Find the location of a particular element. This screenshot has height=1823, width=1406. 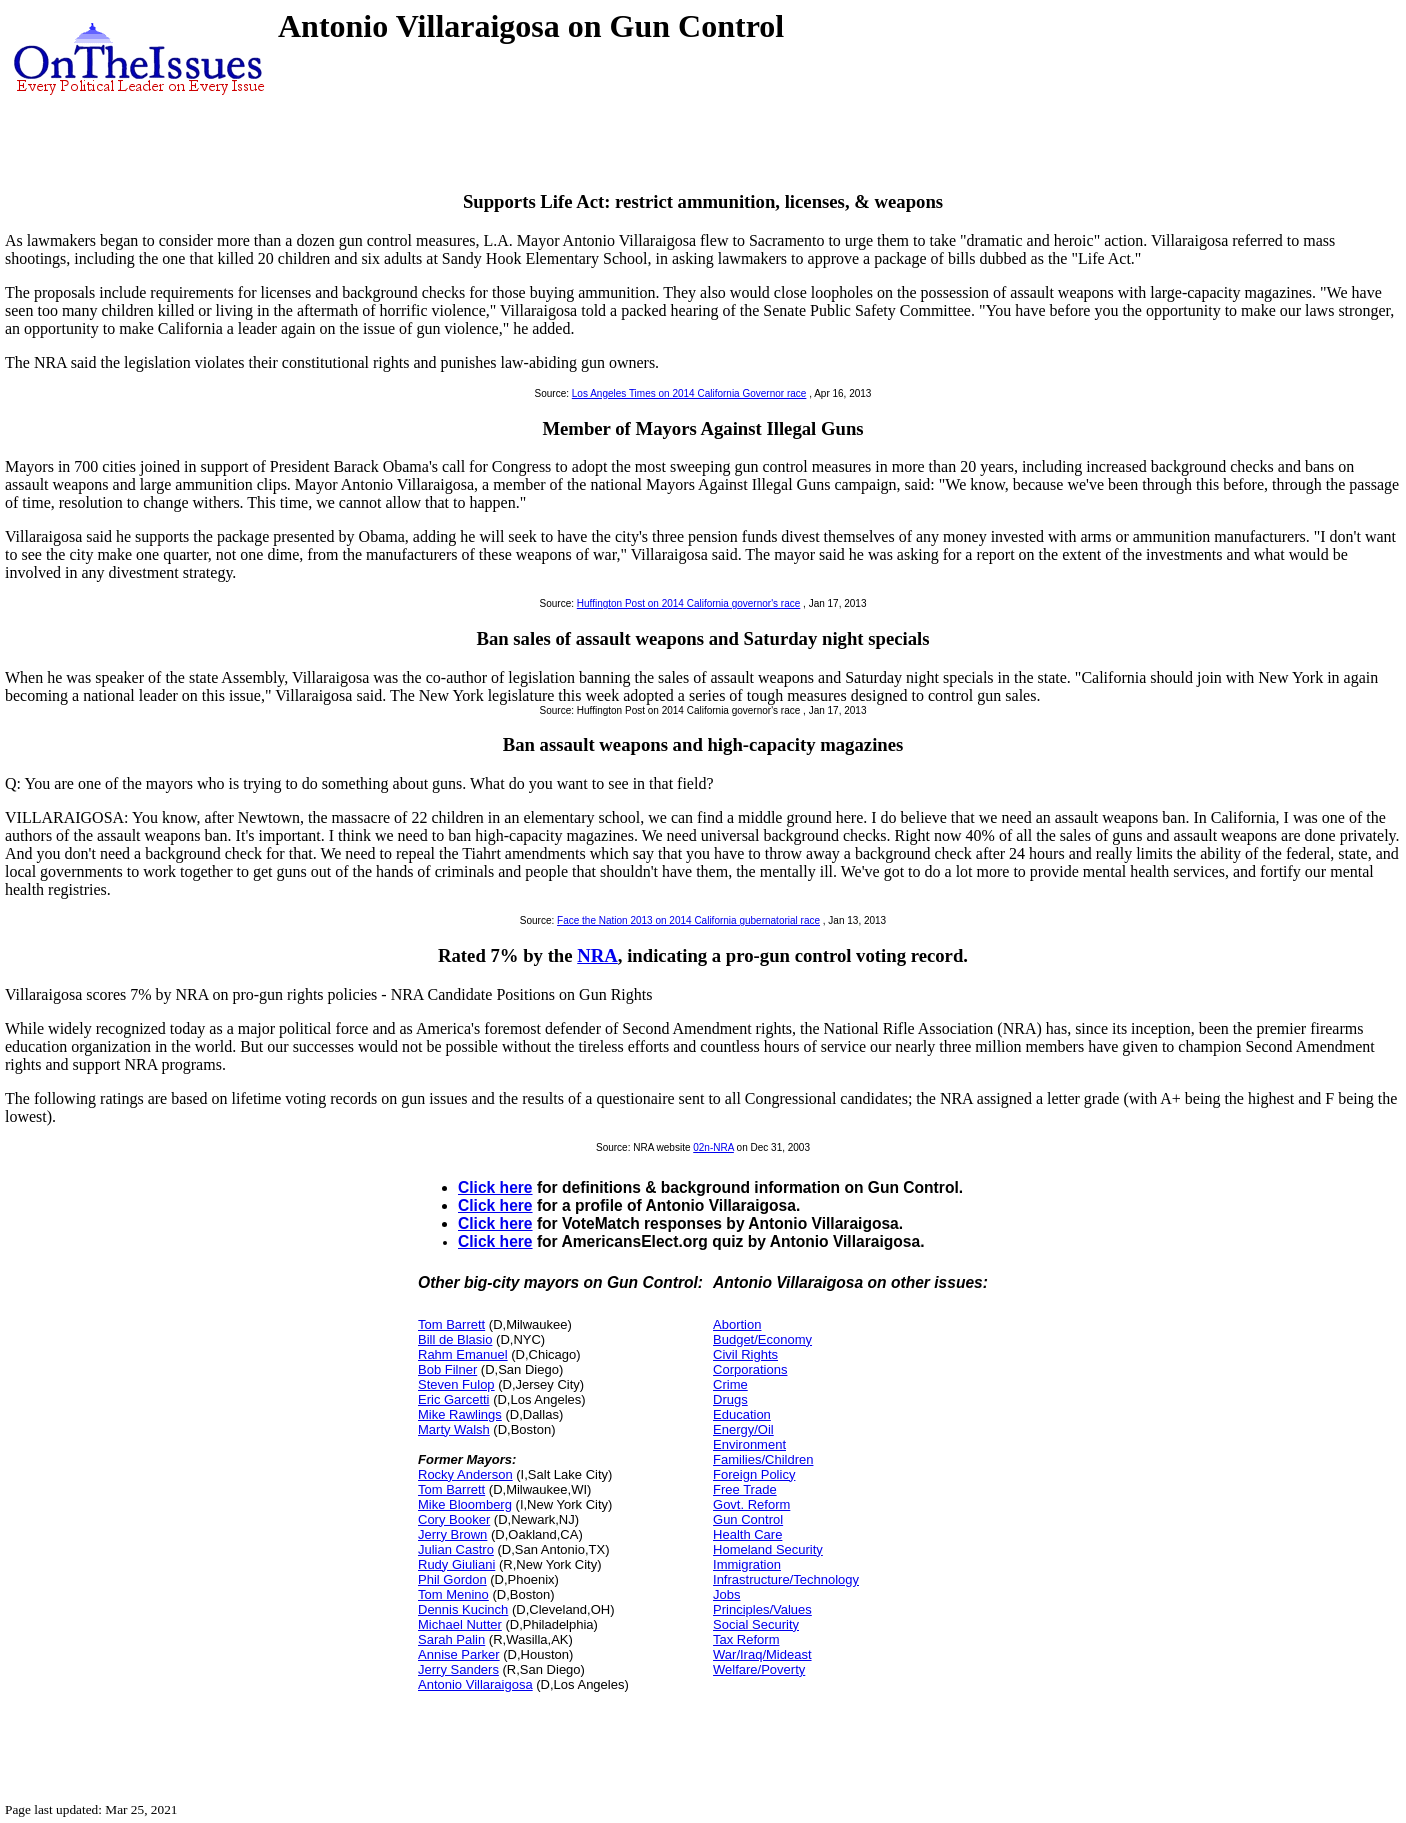

Bob Filner is located at coordinates (447, 1369).